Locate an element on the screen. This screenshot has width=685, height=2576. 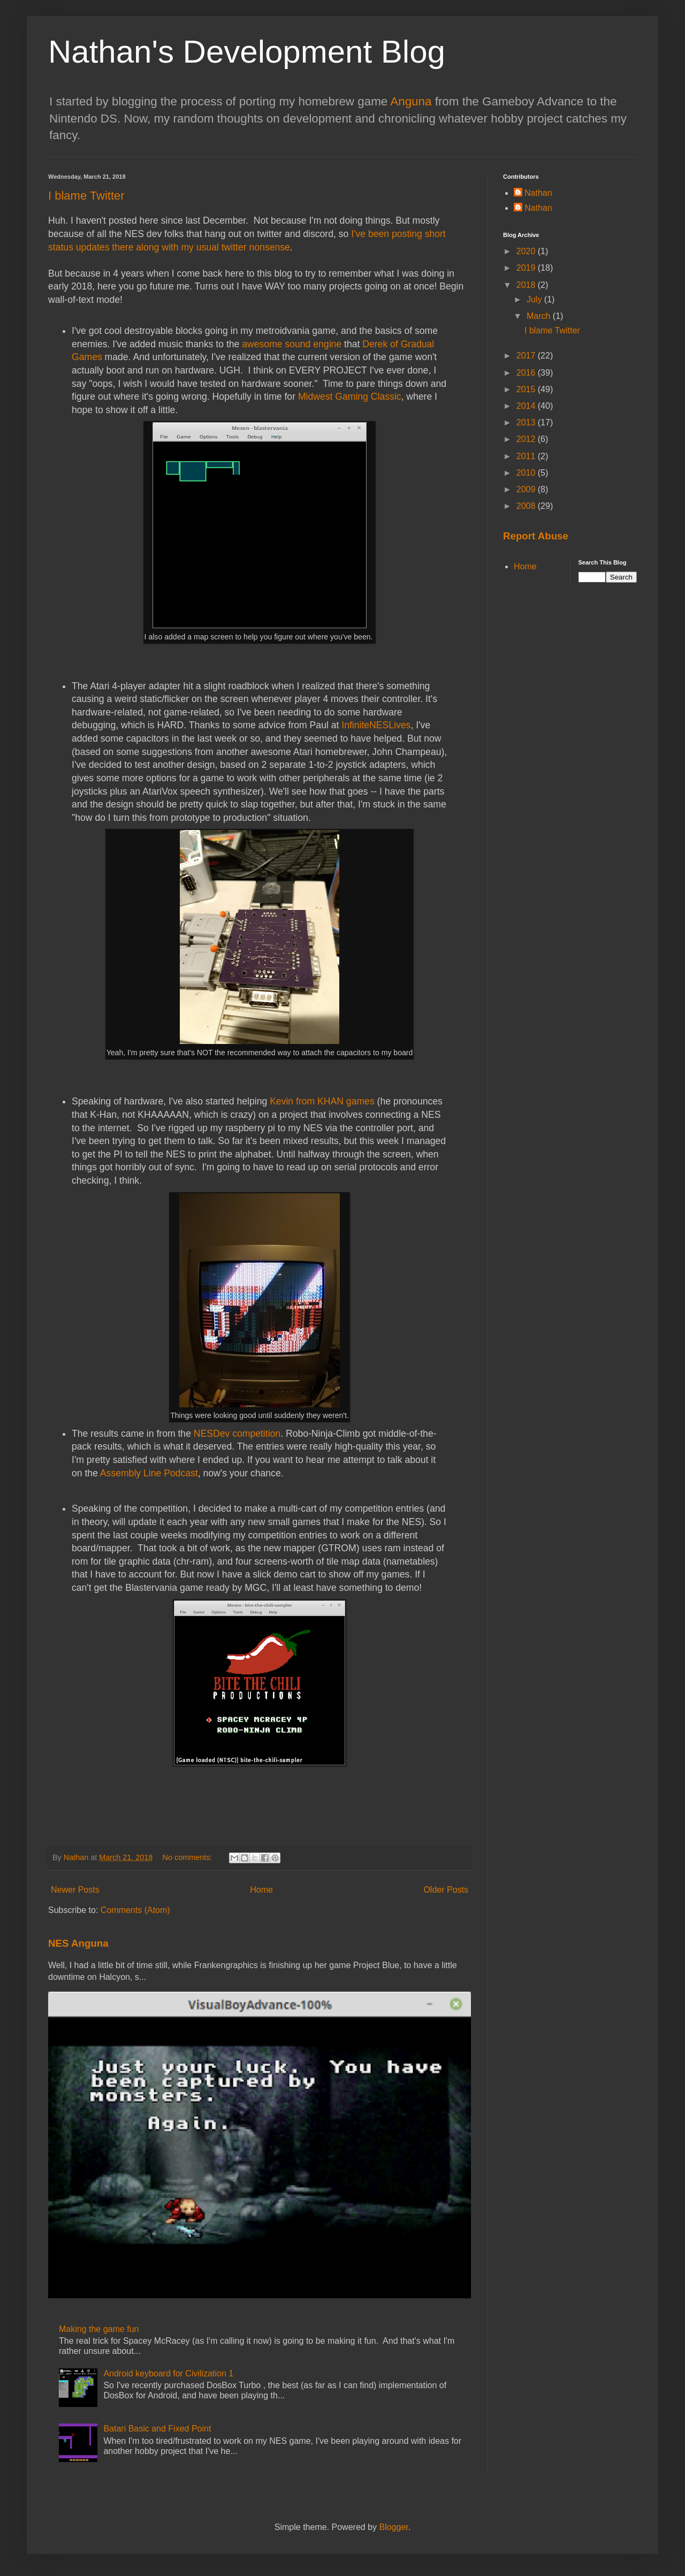
2012 is located at coordinates (527, 439).